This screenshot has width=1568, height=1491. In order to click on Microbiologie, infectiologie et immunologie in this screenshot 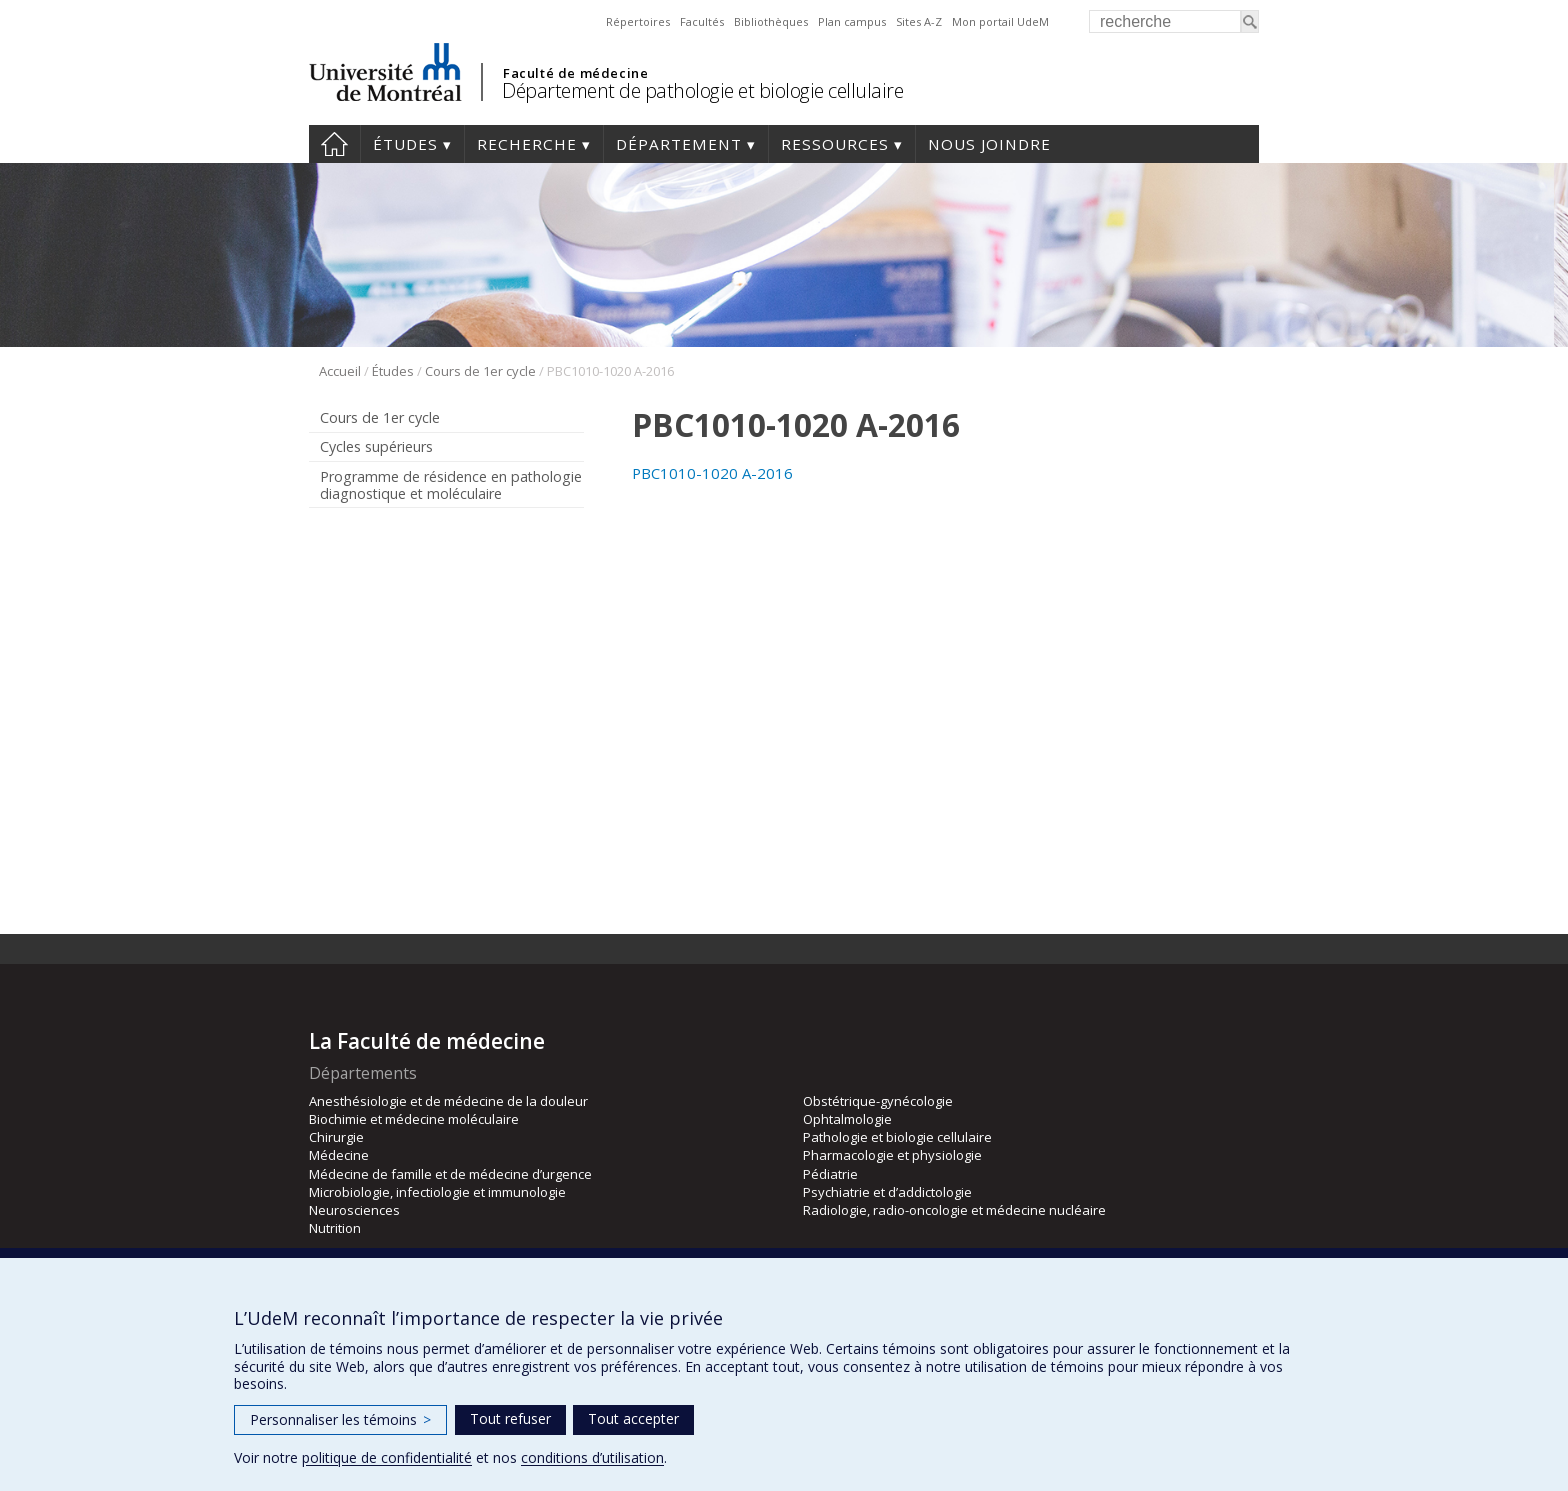, I will do `click(437, 1192)`.